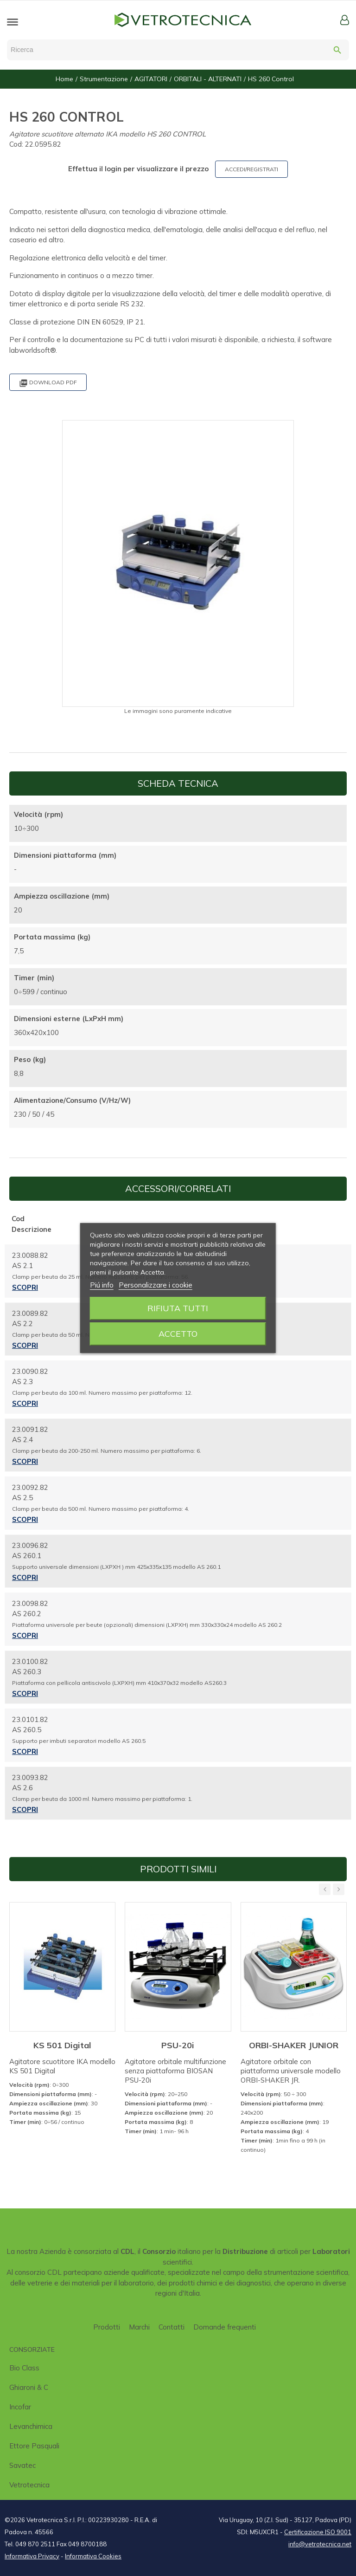 The width and height of the screenshot is (356, 2576). What do you see at coordinates (48, 383) in the screenshot?
I see `Download PDF` at bounding box center [48, 383].